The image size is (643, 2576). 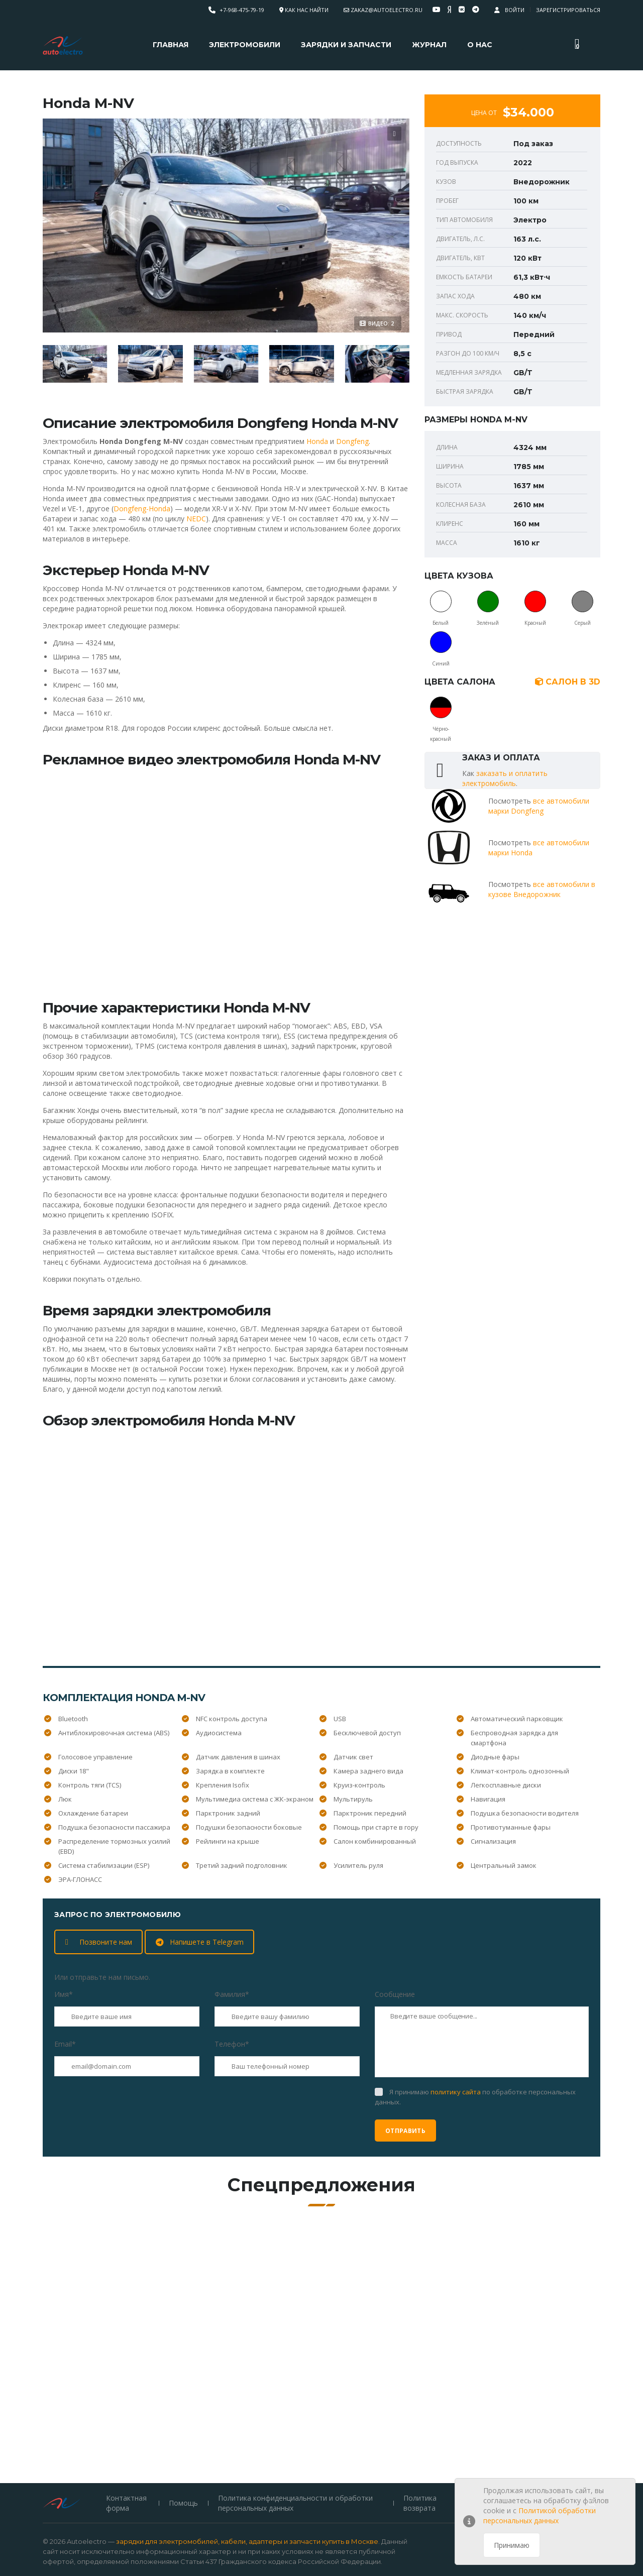 What do you see at coordinates (295, 2442) in the screenshot?
I see `Политика конфиденциальности и обработки персональных данных` at bounding box center [295, 2442].